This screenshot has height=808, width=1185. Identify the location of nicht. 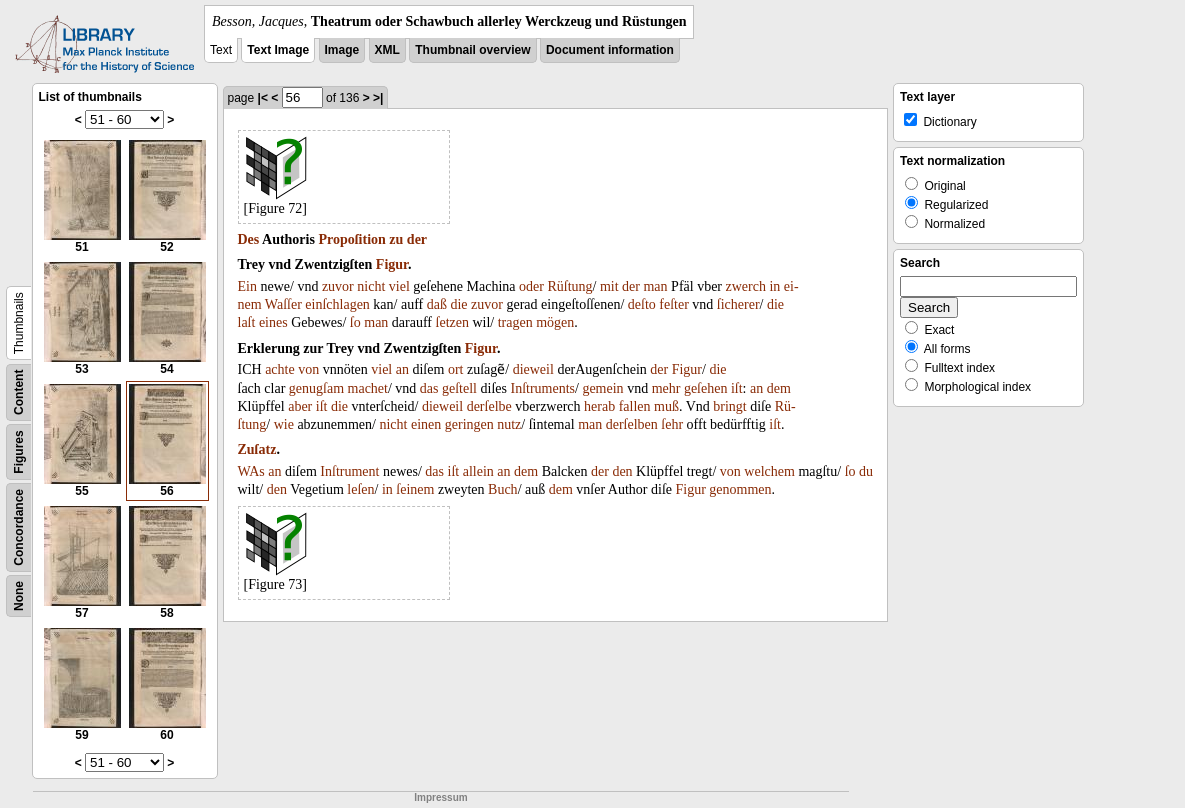
(371, 286).